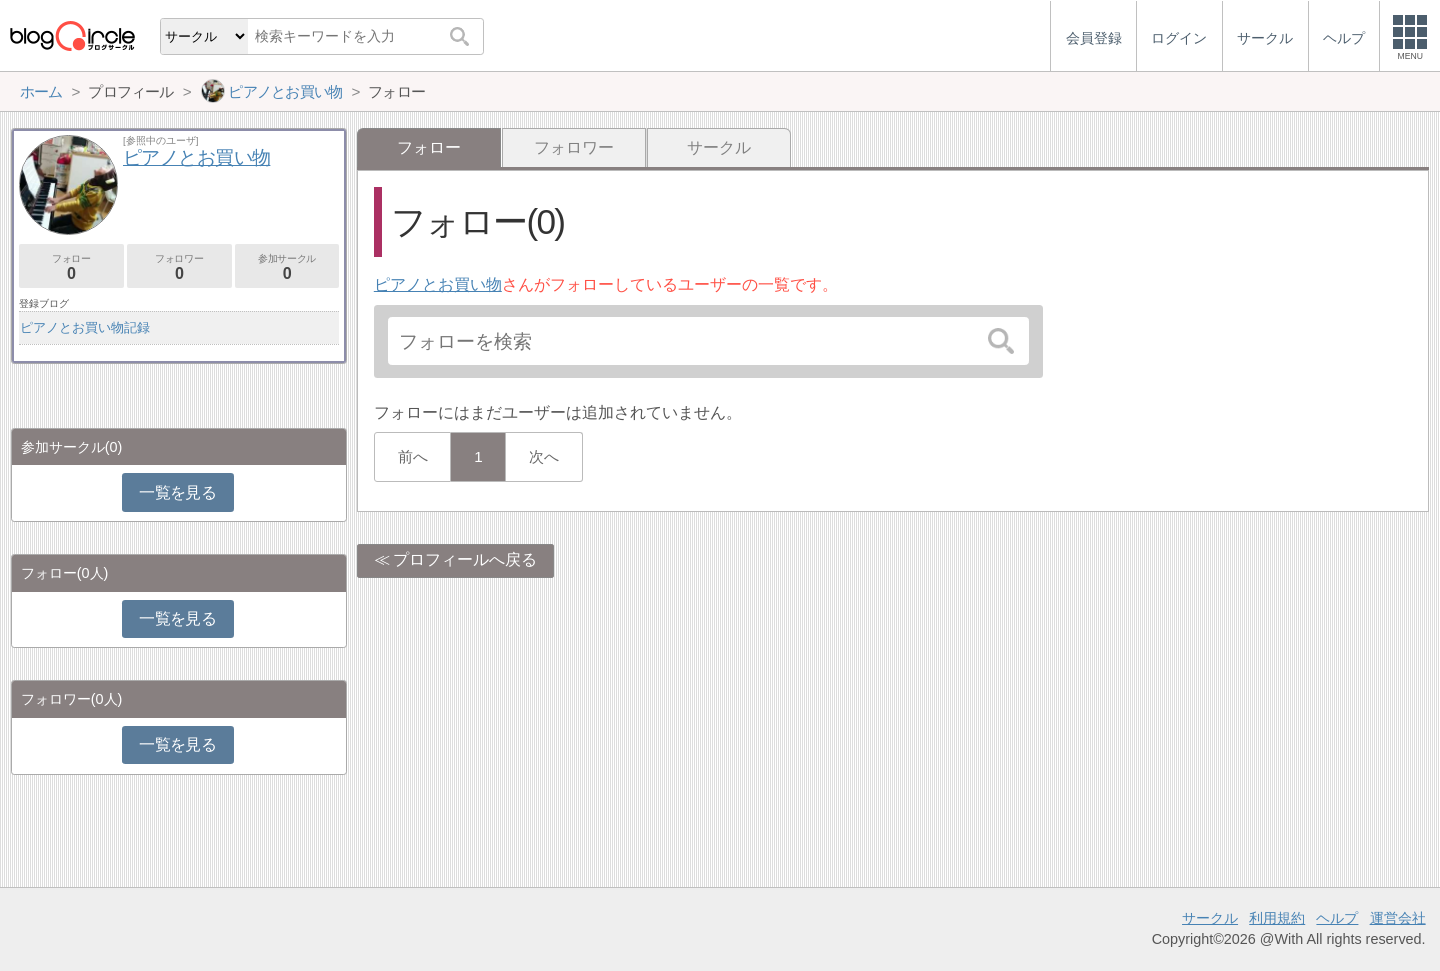  I want to click on フォロー, so click(71, 267).